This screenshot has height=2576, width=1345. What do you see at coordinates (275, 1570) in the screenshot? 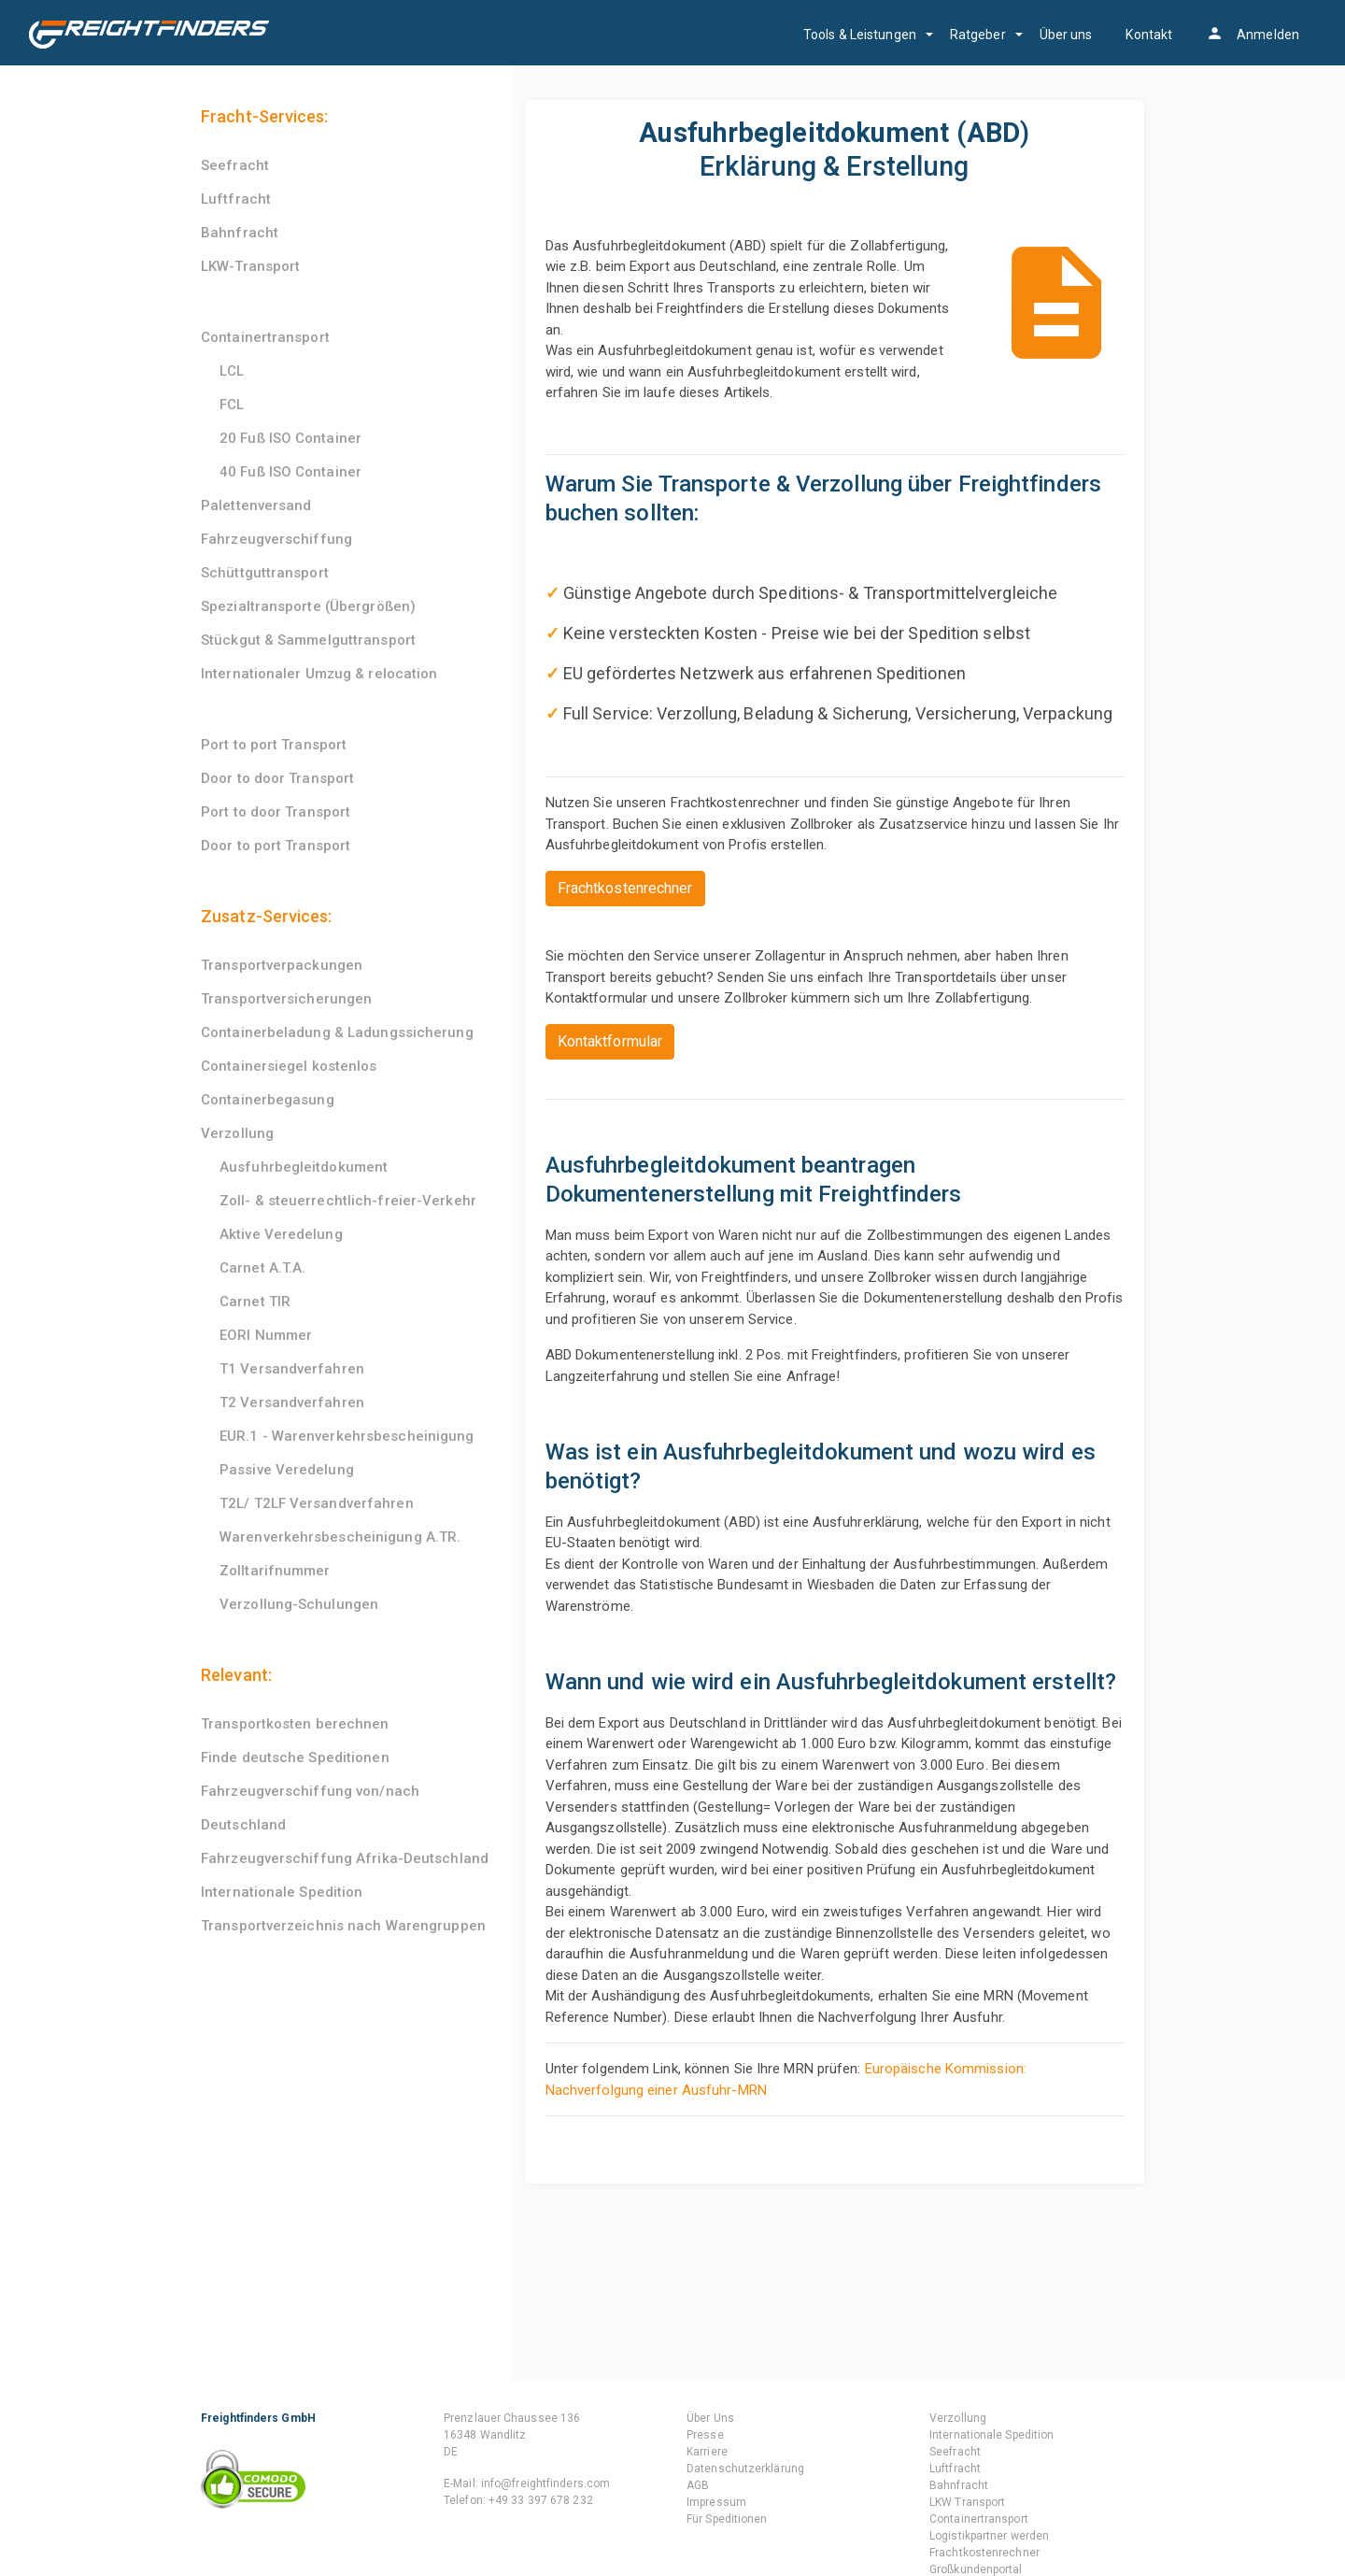
I see `Zolltarifnummer` at bounding box center [275, 1570].